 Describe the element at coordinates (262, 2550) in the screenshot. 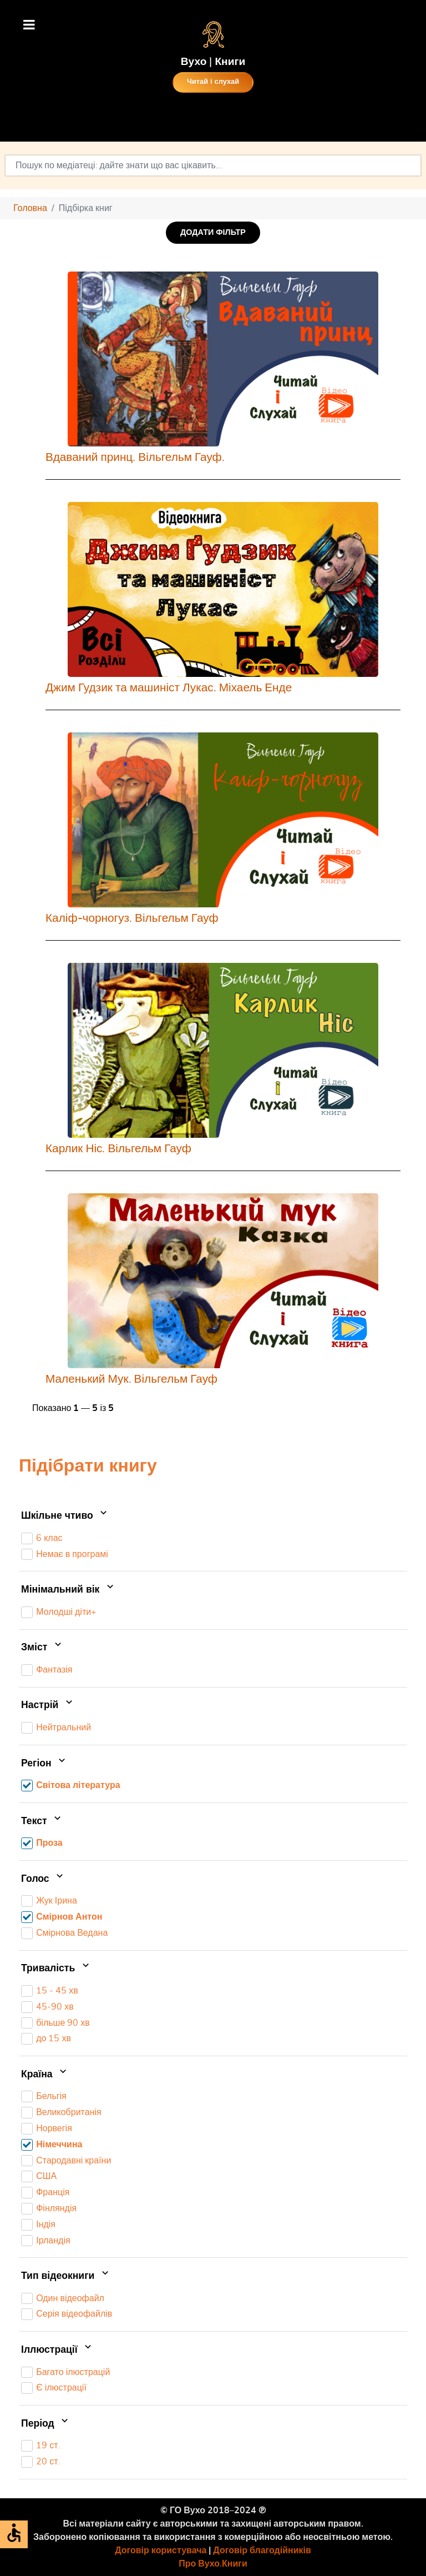

I see `Договір благодійників` at that location.